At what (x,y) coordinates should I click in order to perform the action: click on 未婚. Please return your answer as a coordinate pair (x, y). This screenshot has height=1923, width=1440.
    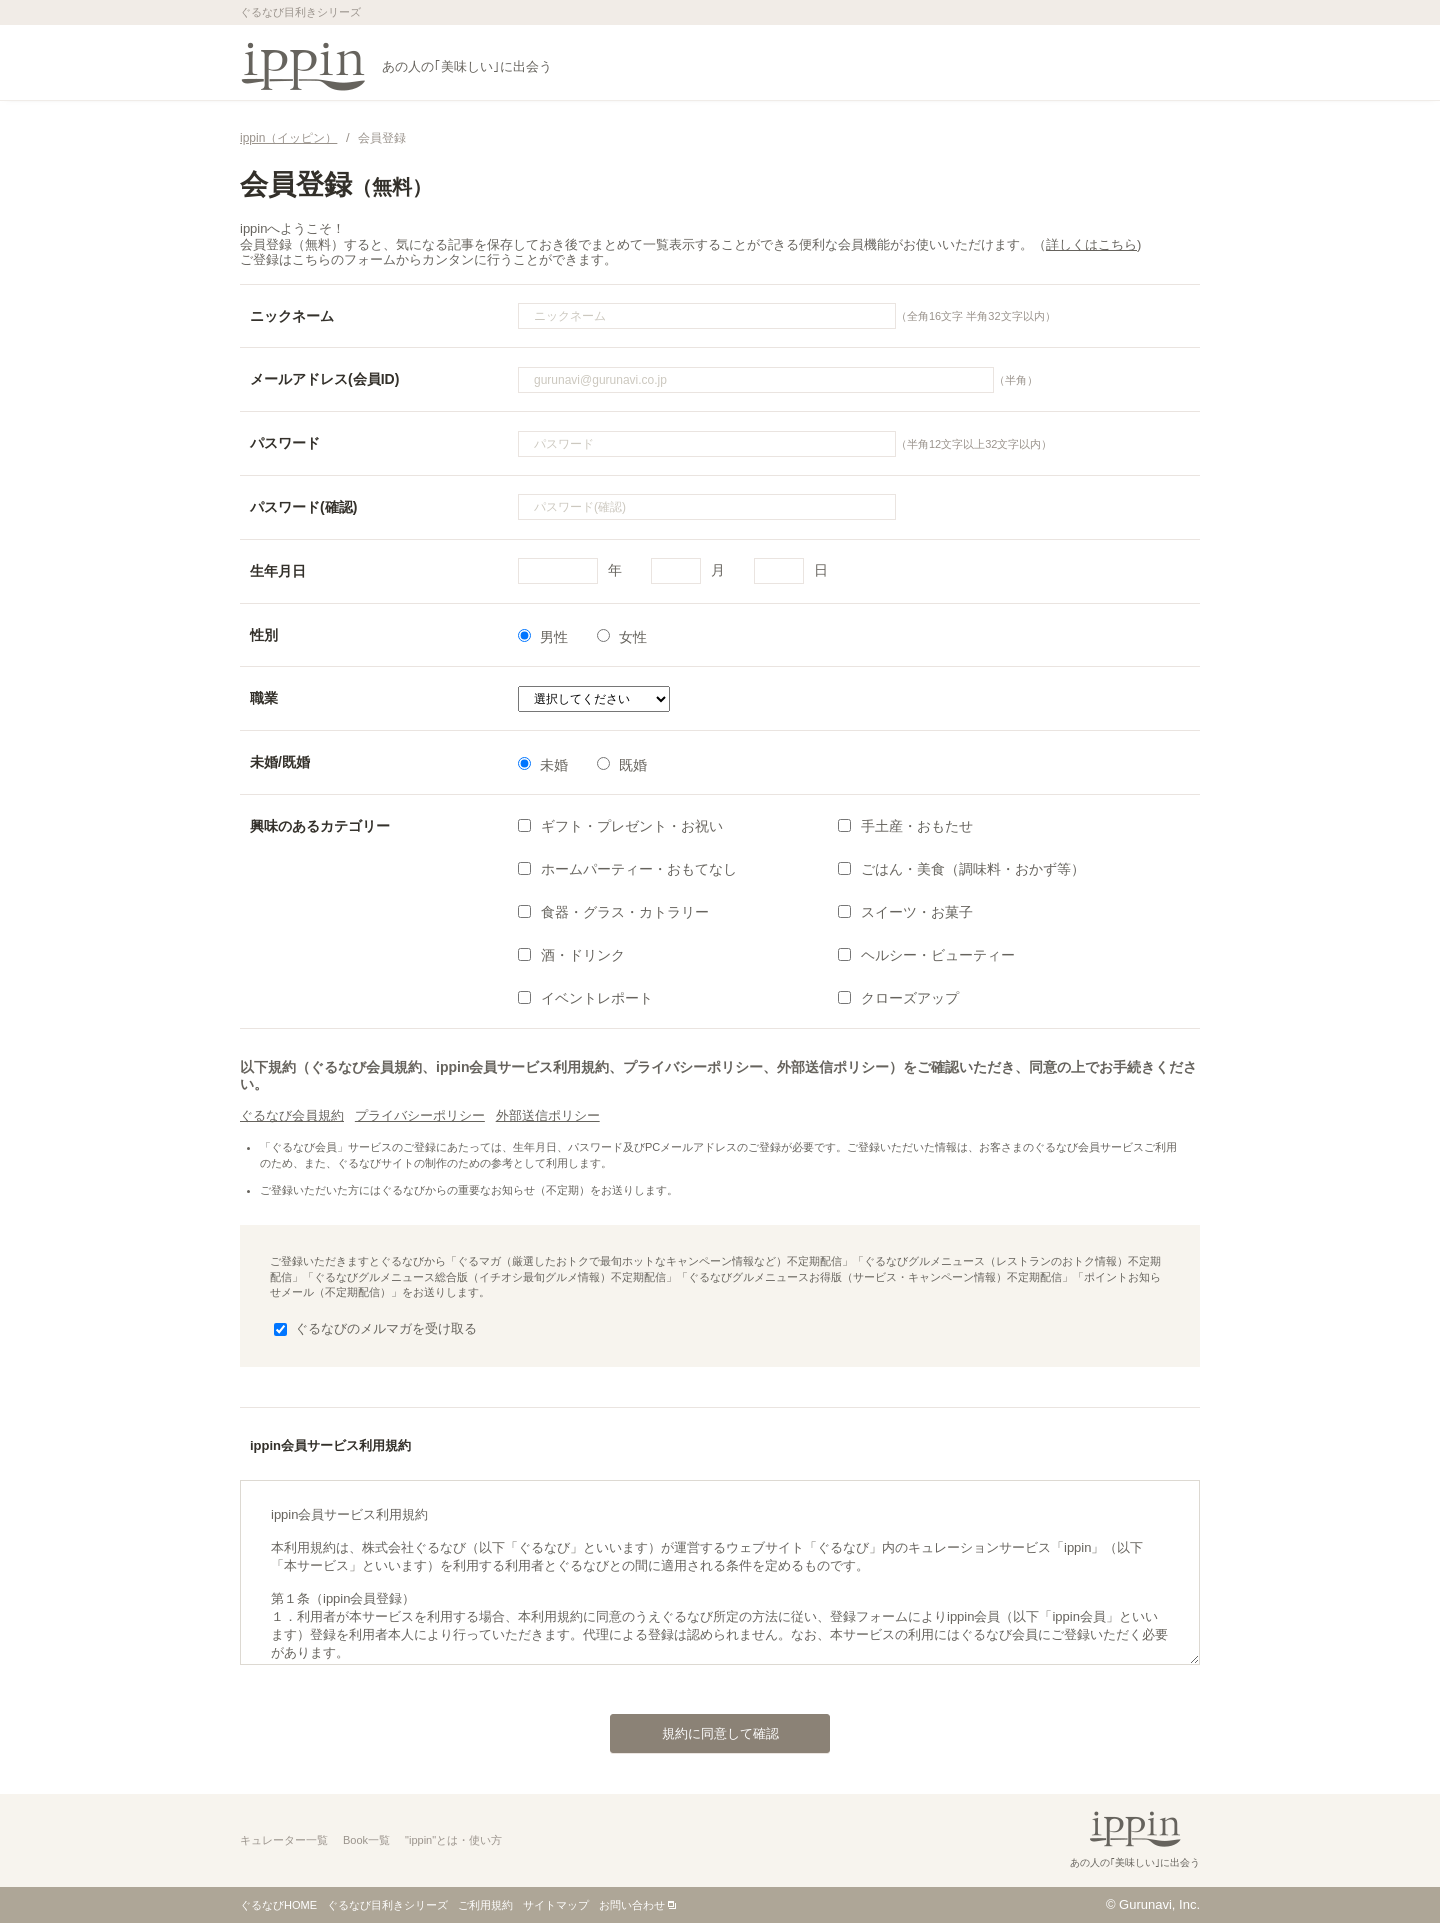
    Looking at the image, I should click on (543, 765).